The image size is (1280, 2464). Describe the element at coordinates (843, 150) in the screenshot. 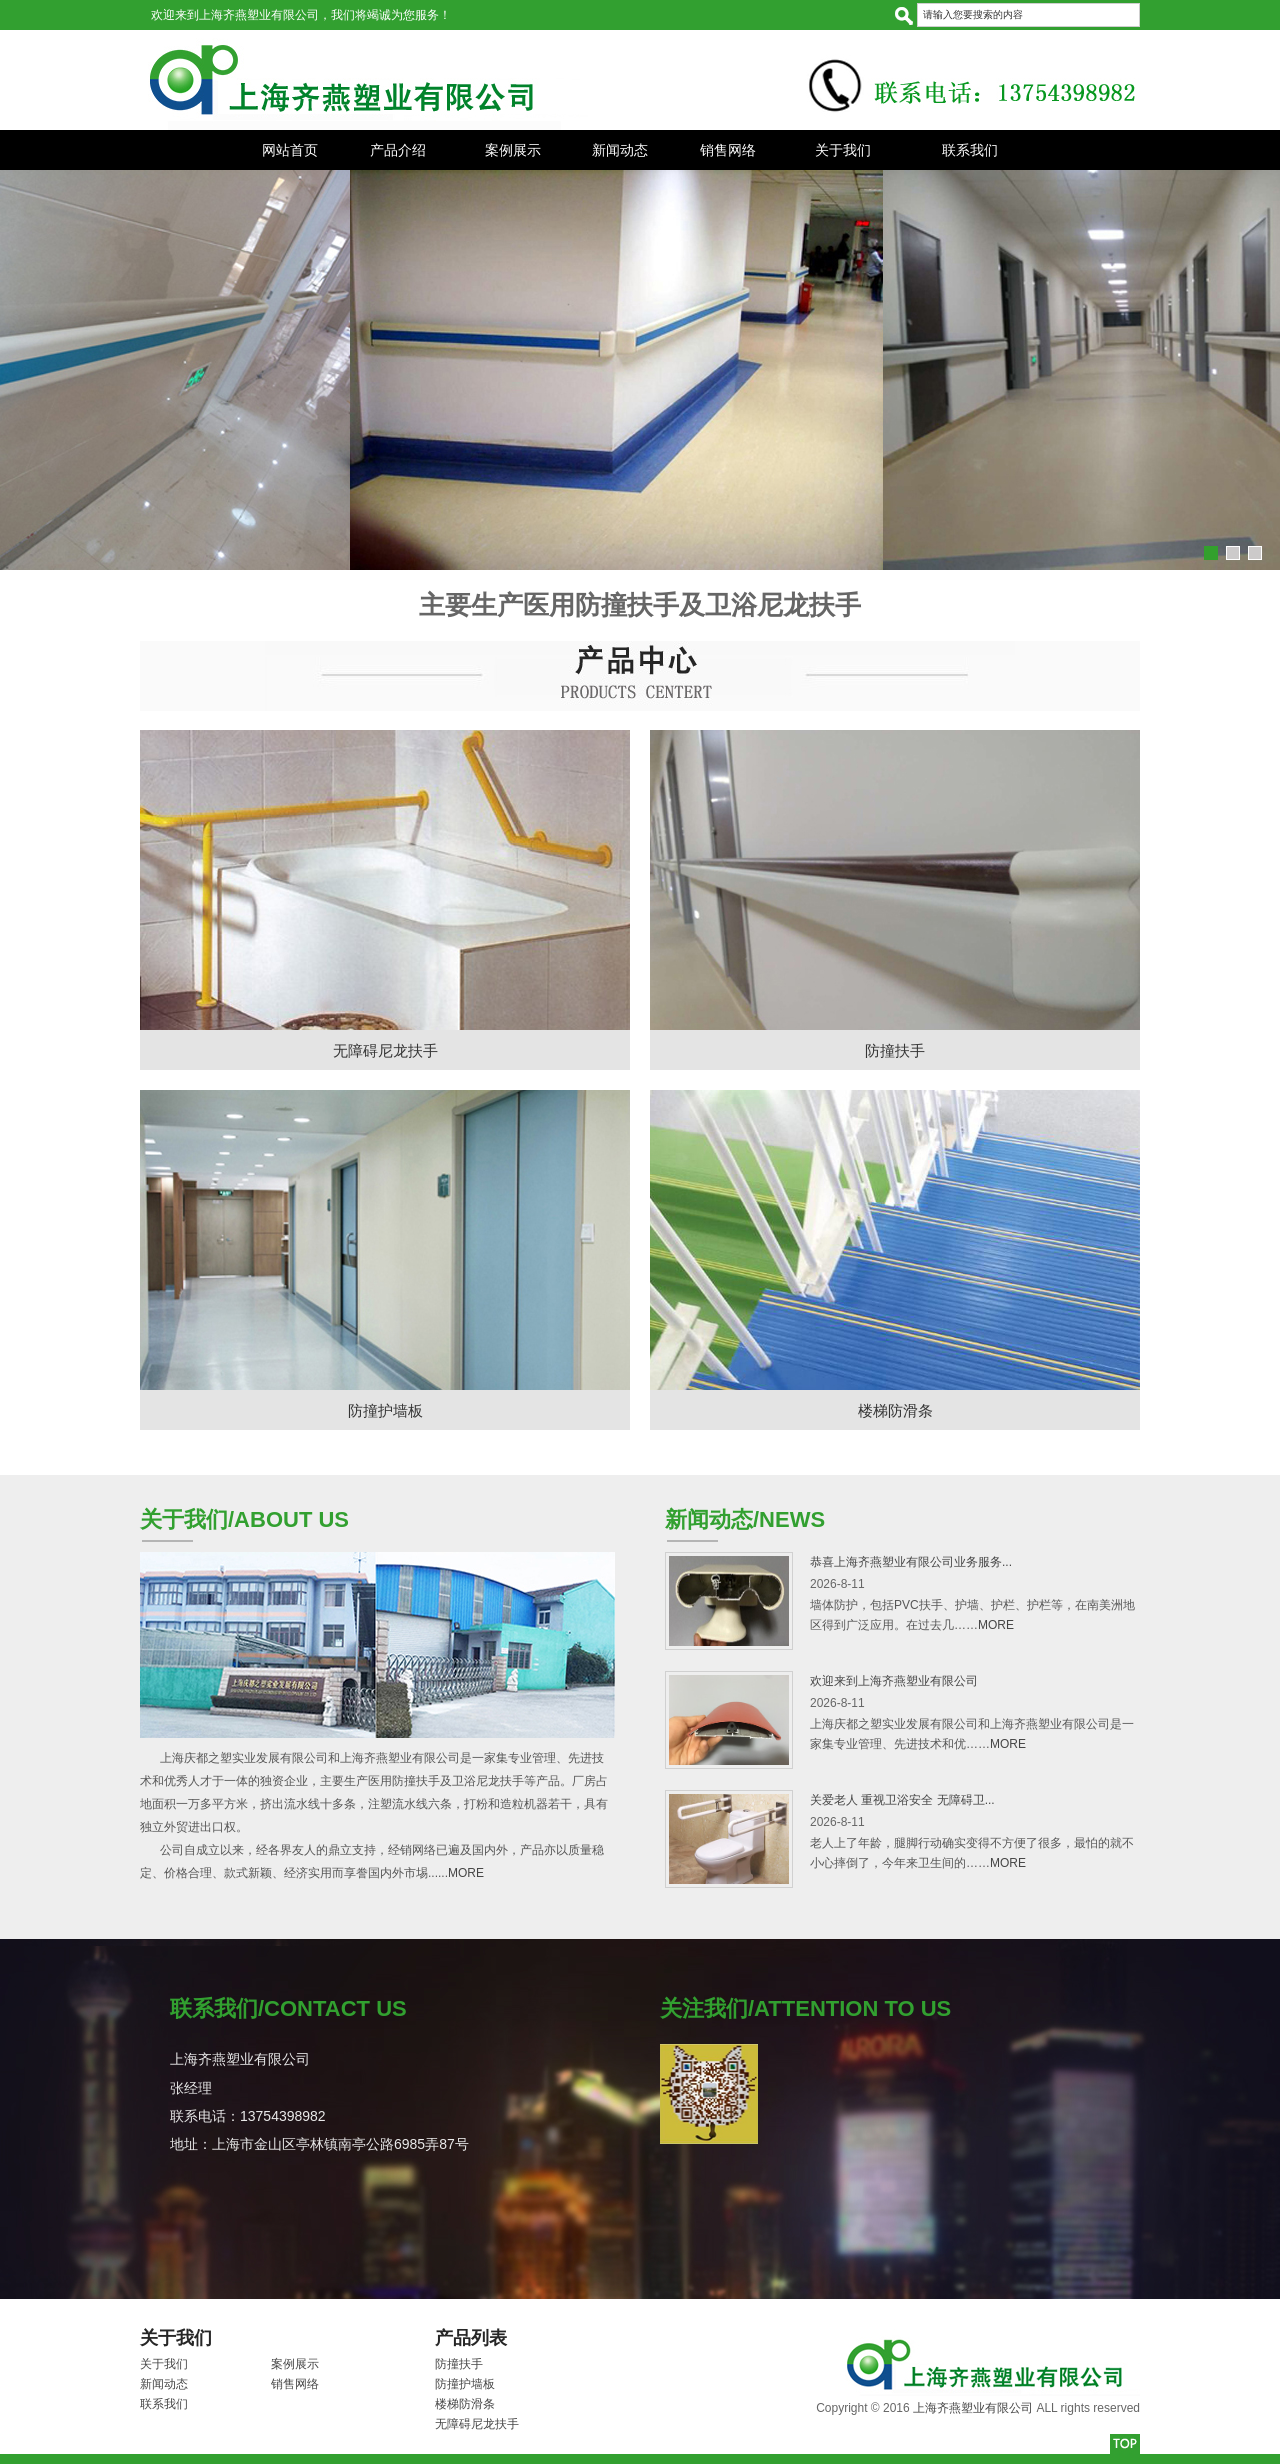

I see `关于我们` at that location.